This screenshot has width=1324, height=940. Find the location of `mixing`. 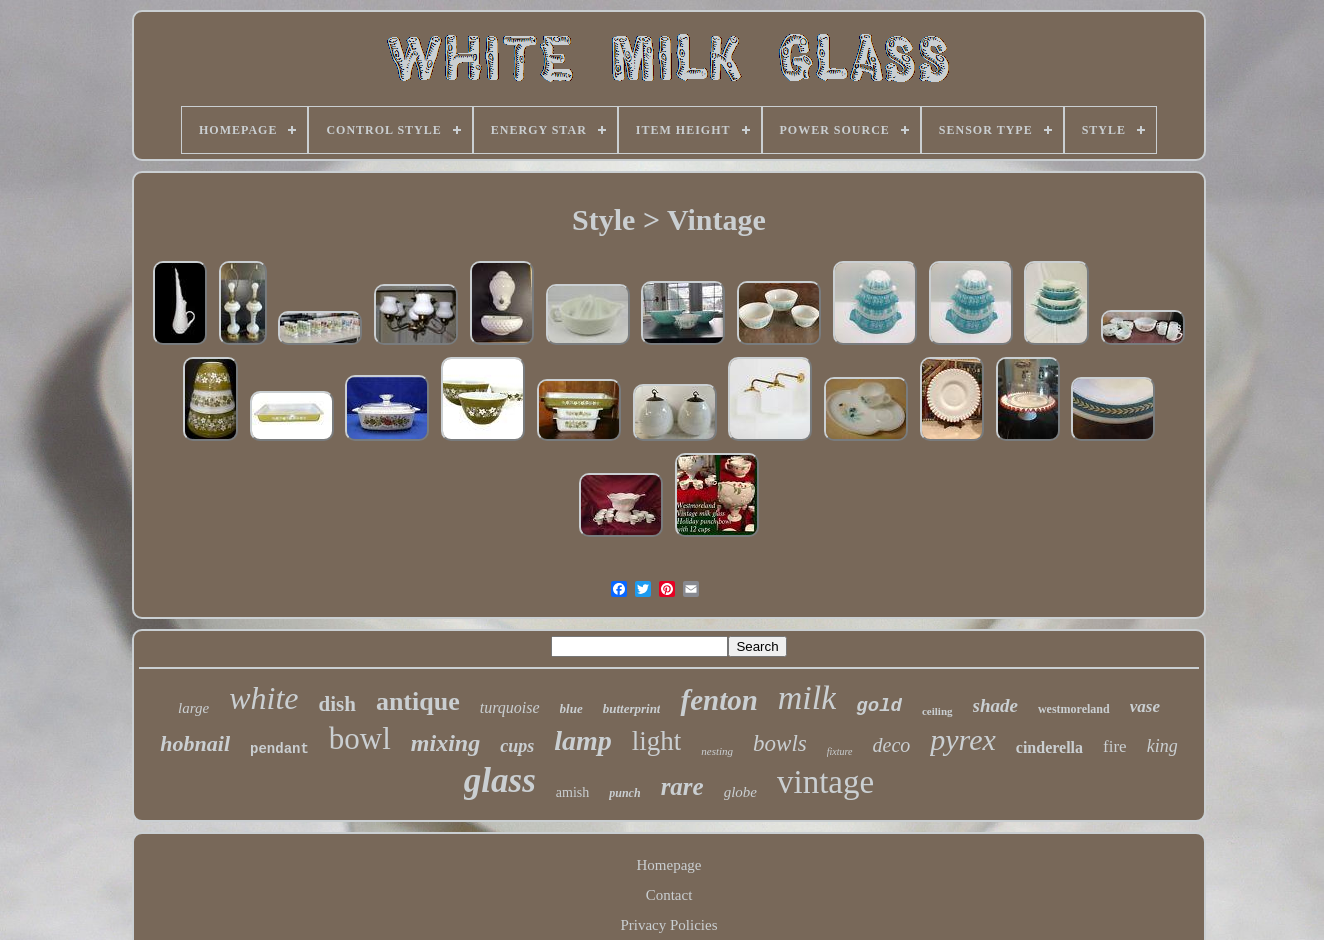

mixing is located at coordinates (445, 743).